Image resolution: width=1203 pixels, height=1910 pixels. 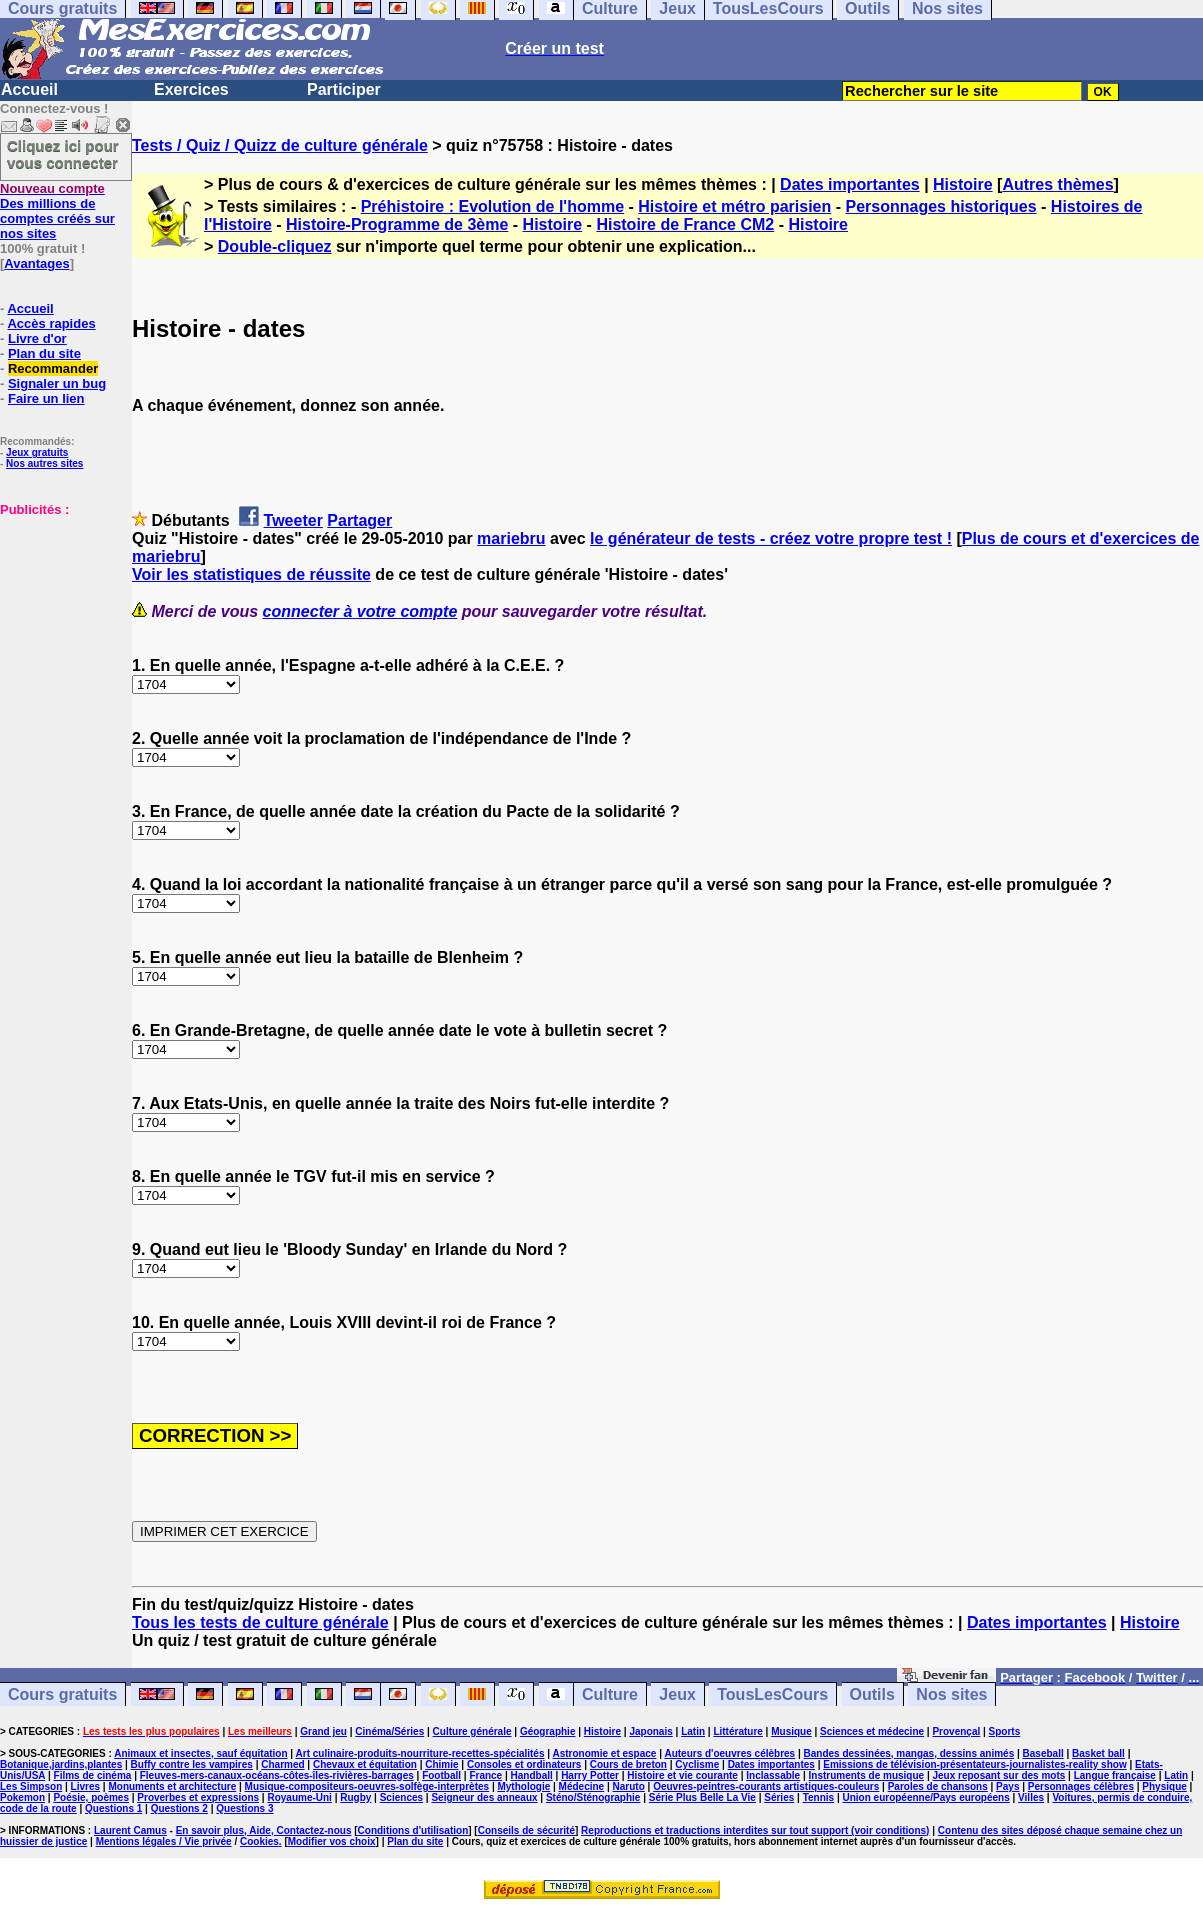 What do you see at coordinates (702, 1797) in the screenshot?
I see `Série Plus Belle La Vie` at bounding box center [702, 1797].